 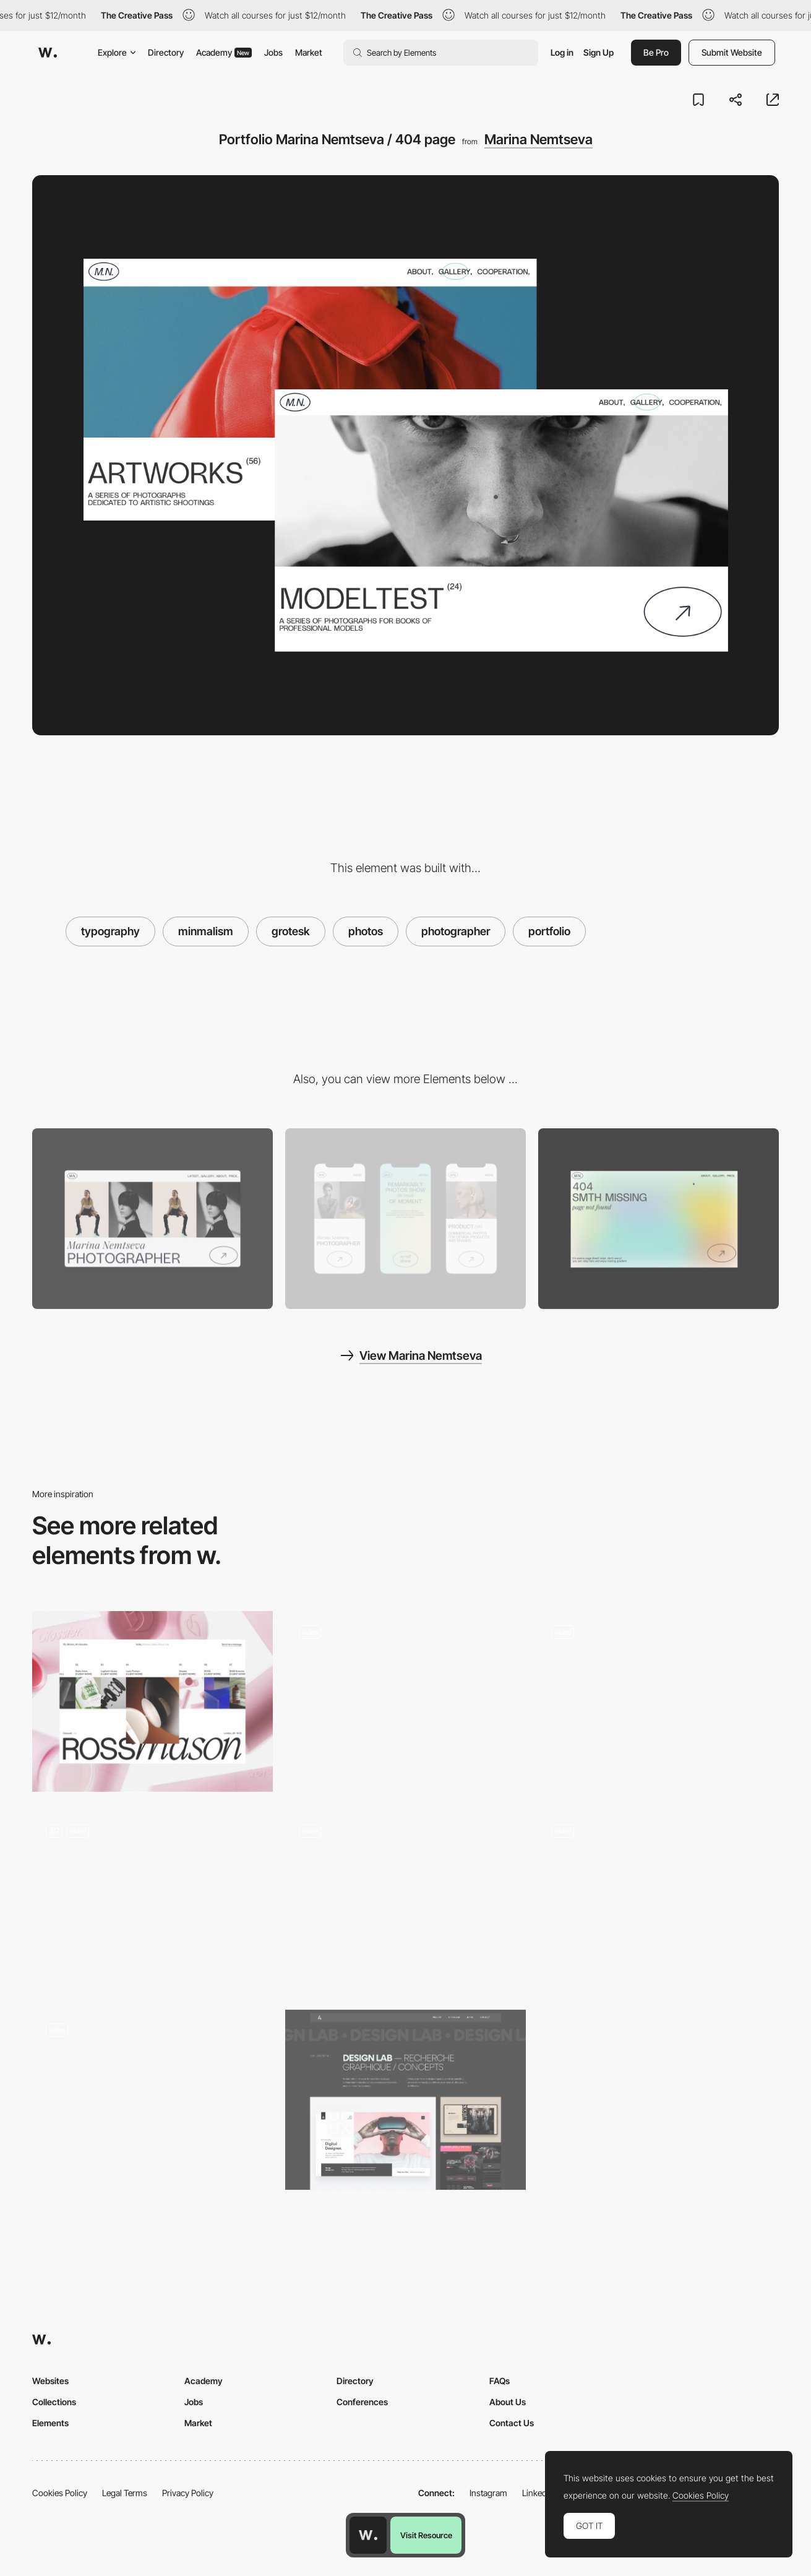 I want to click on Directory, so click(x=166, y=52).